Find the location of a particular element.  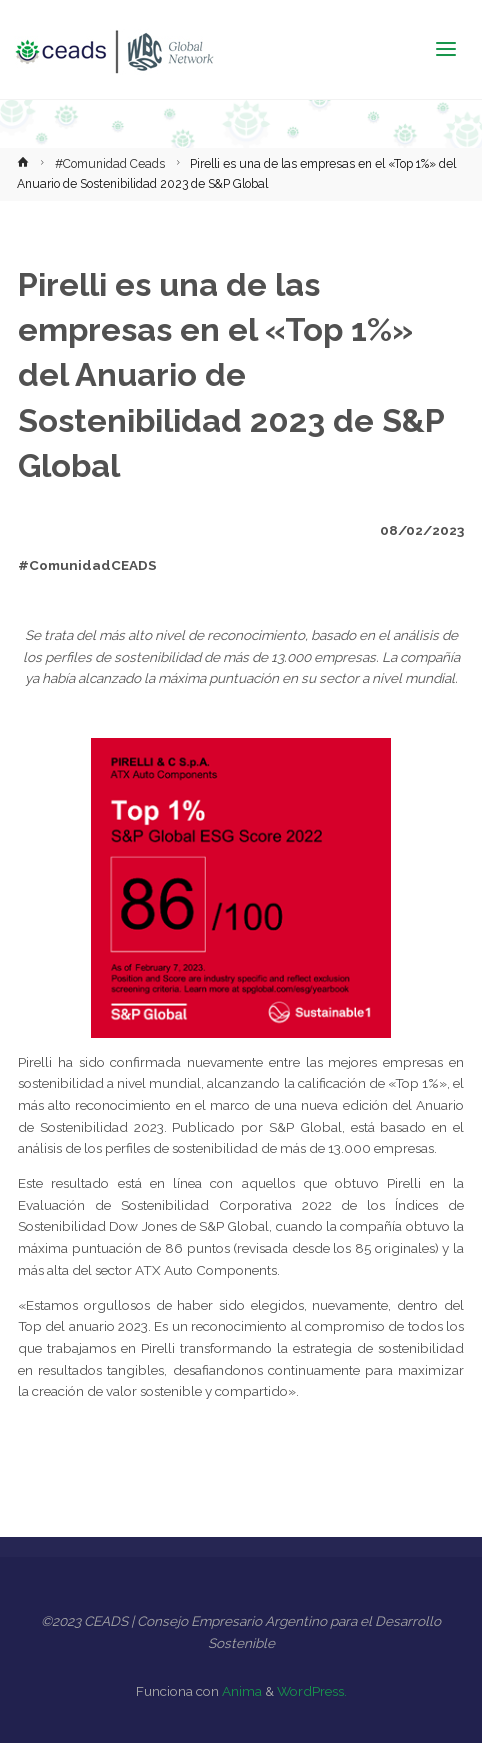

WordPress. is located at coordinates (312, 1691).